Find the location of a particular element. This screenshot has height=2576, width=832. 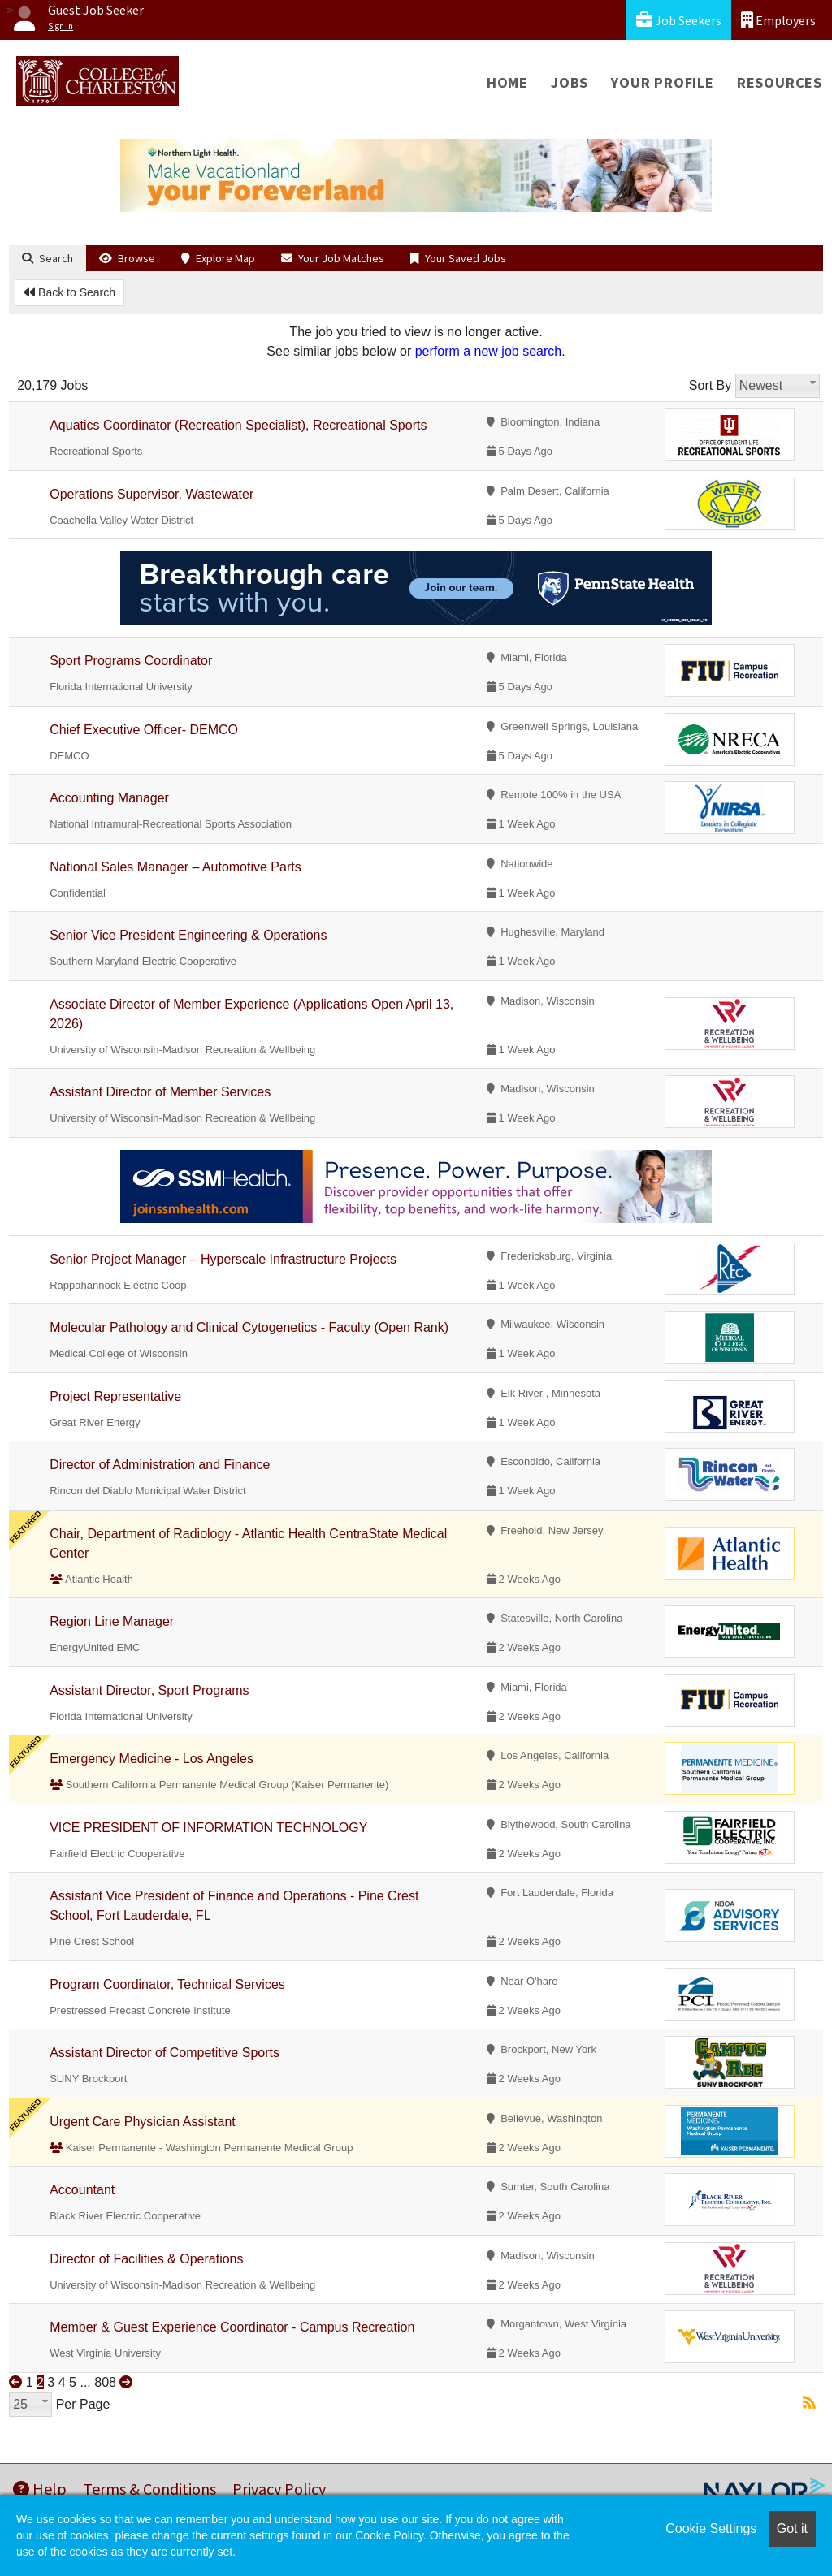

Got it is located at coordinates (792, 2528).